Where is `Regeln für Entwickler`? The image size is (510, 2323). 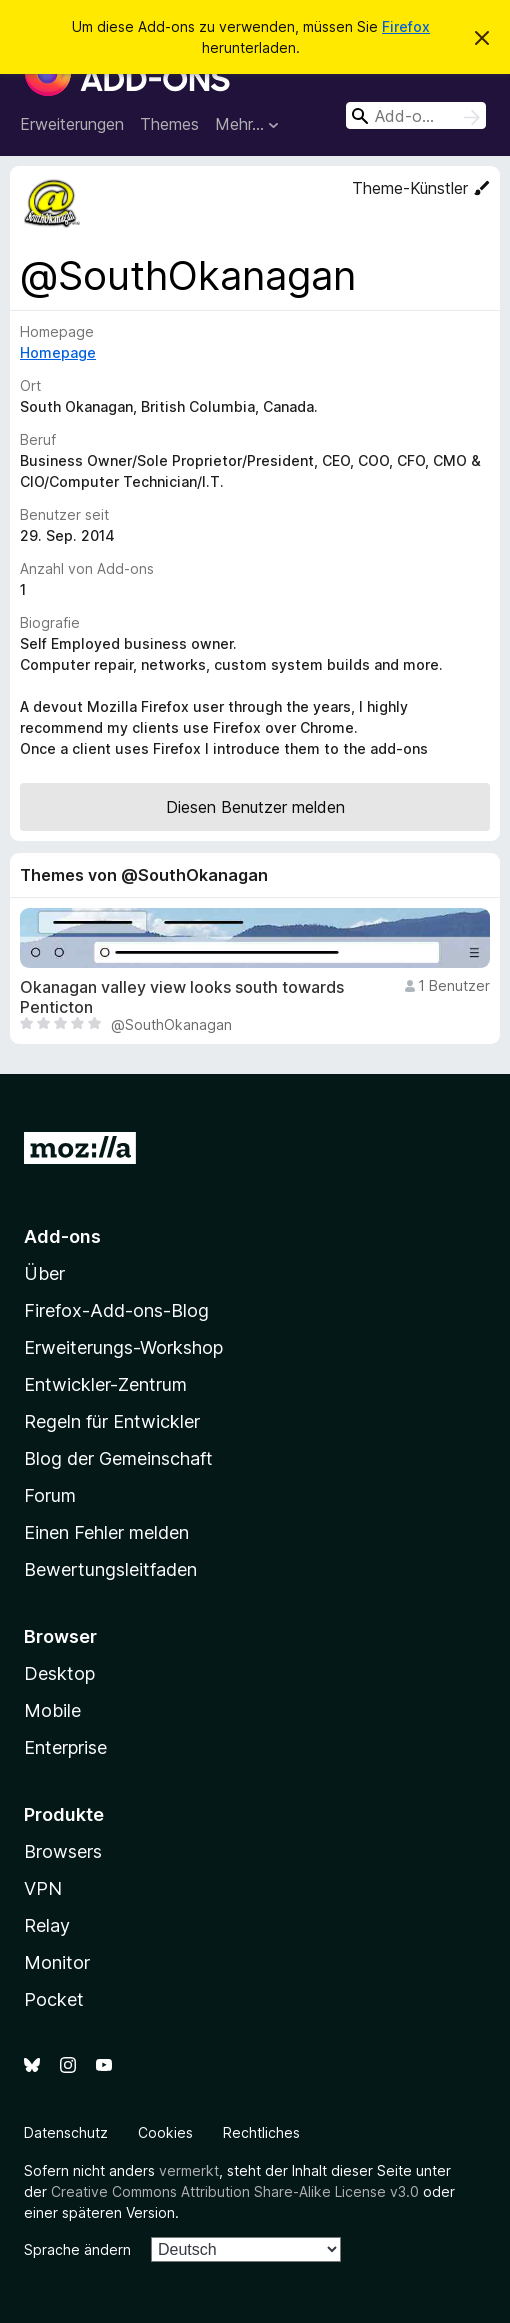 Regeln für Entwickler is located at coordinates (112, 1421).